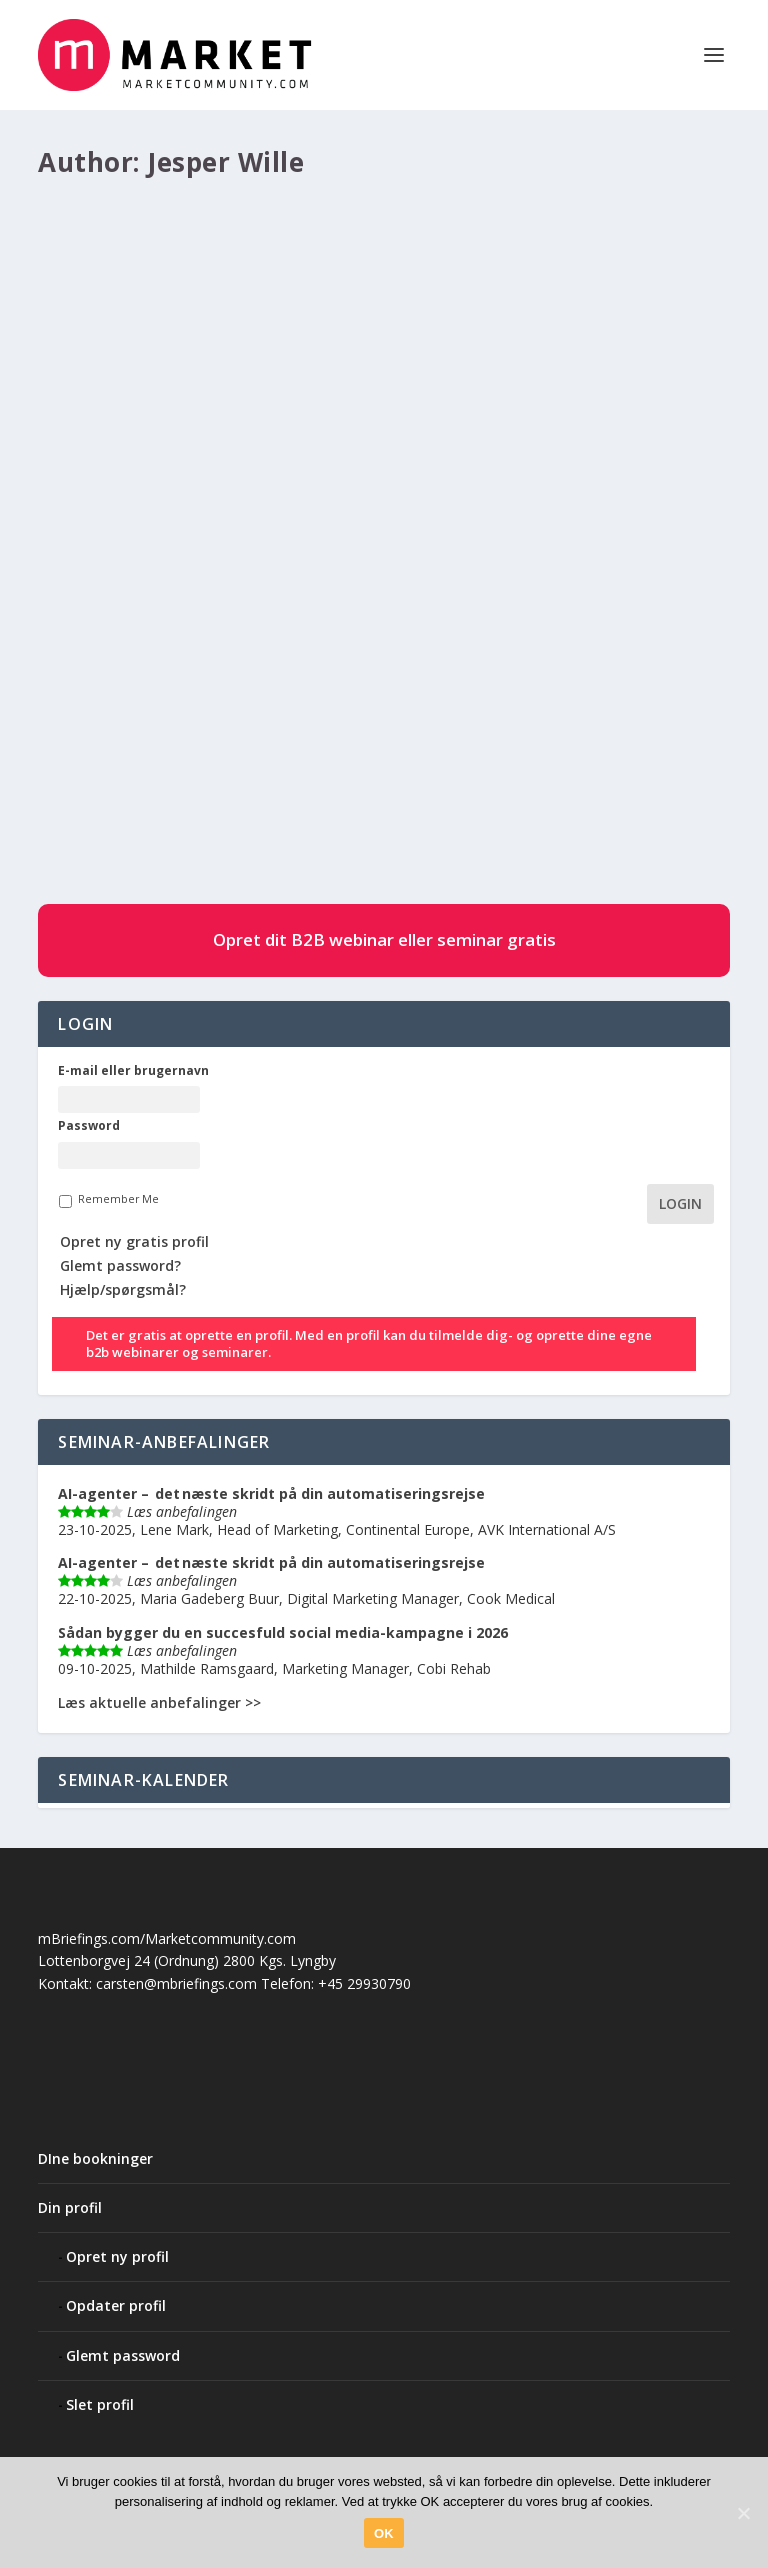  I want to click on Din profil, so click(70, 2207).